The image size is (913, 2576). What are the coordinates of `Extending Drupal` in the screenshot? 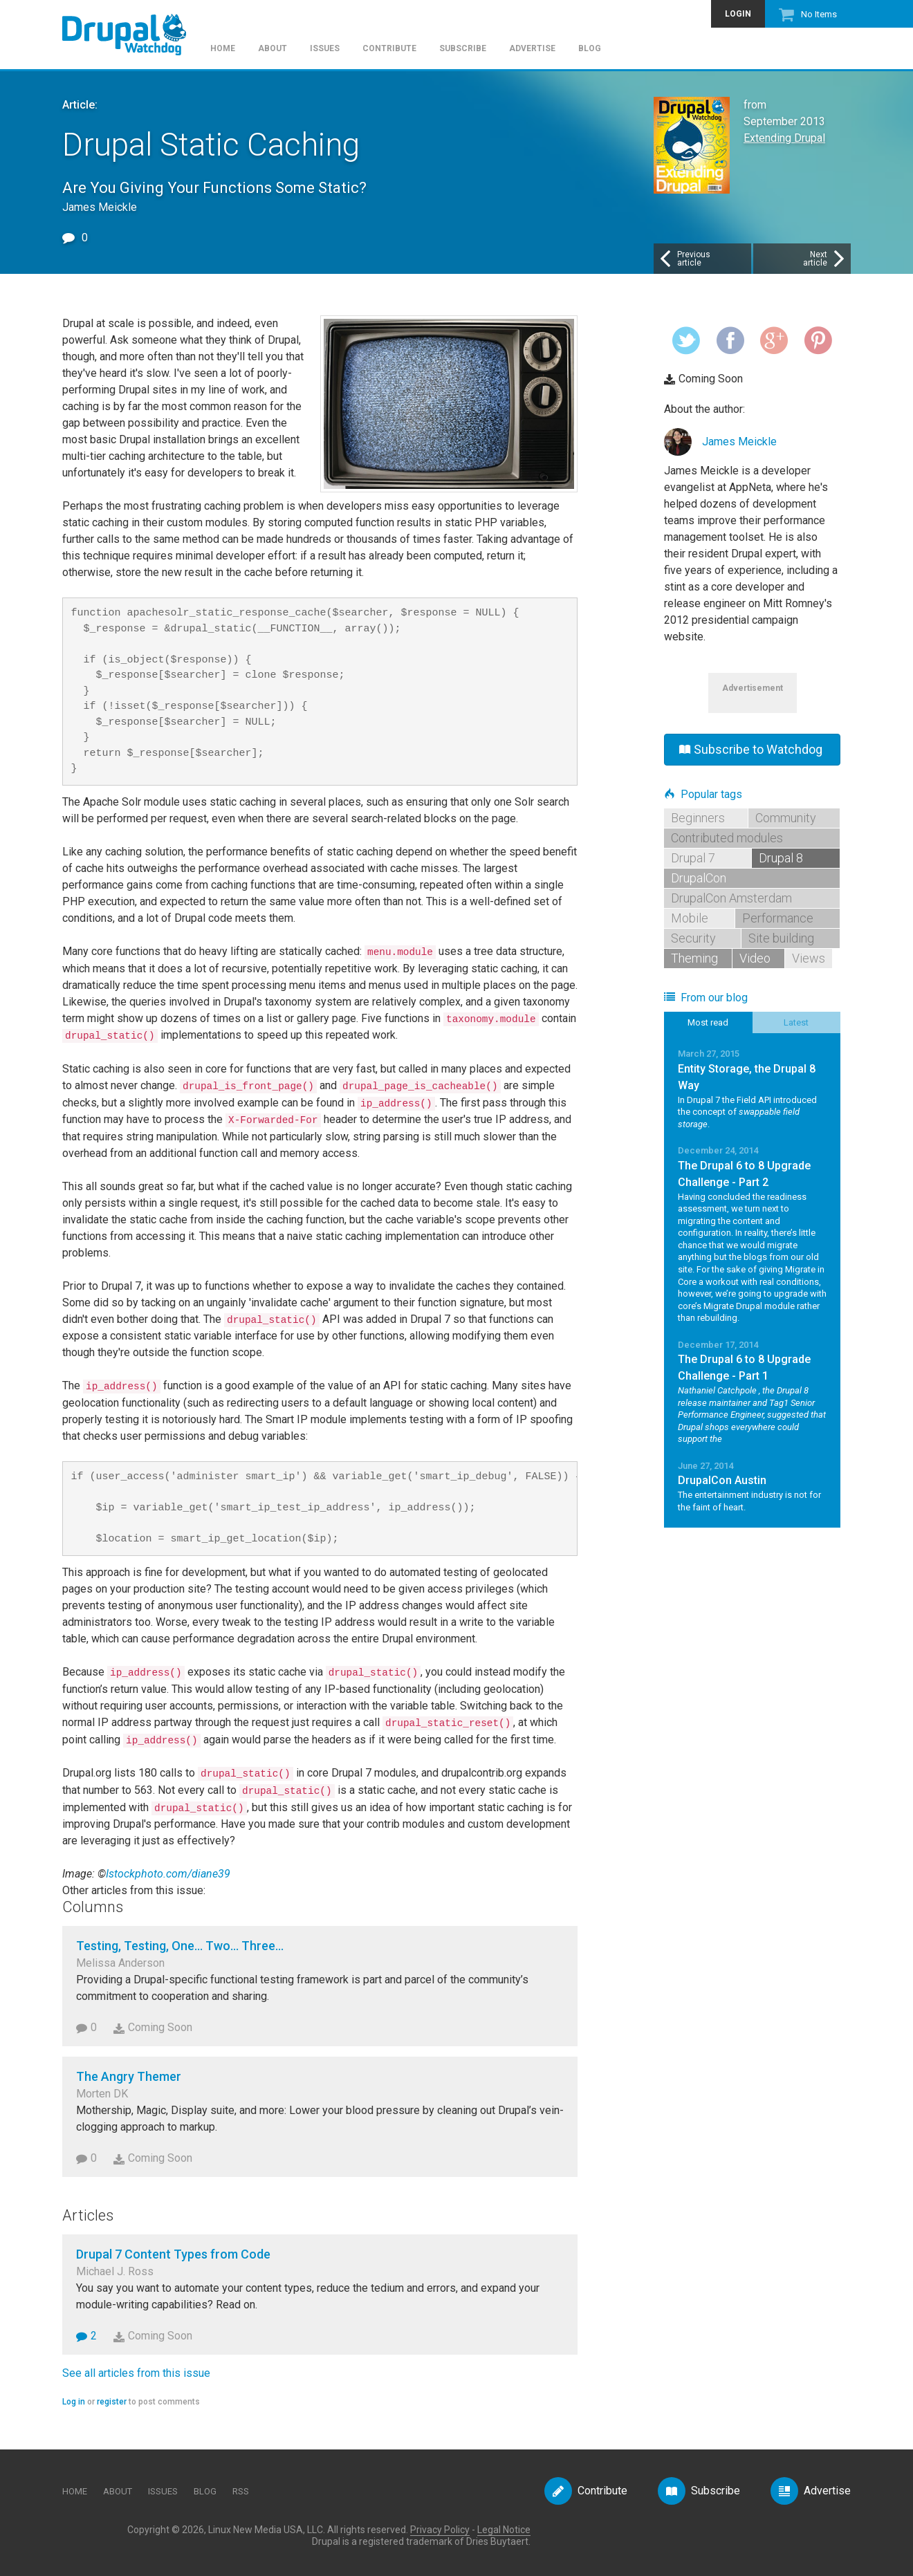 It's located at (784, 138).